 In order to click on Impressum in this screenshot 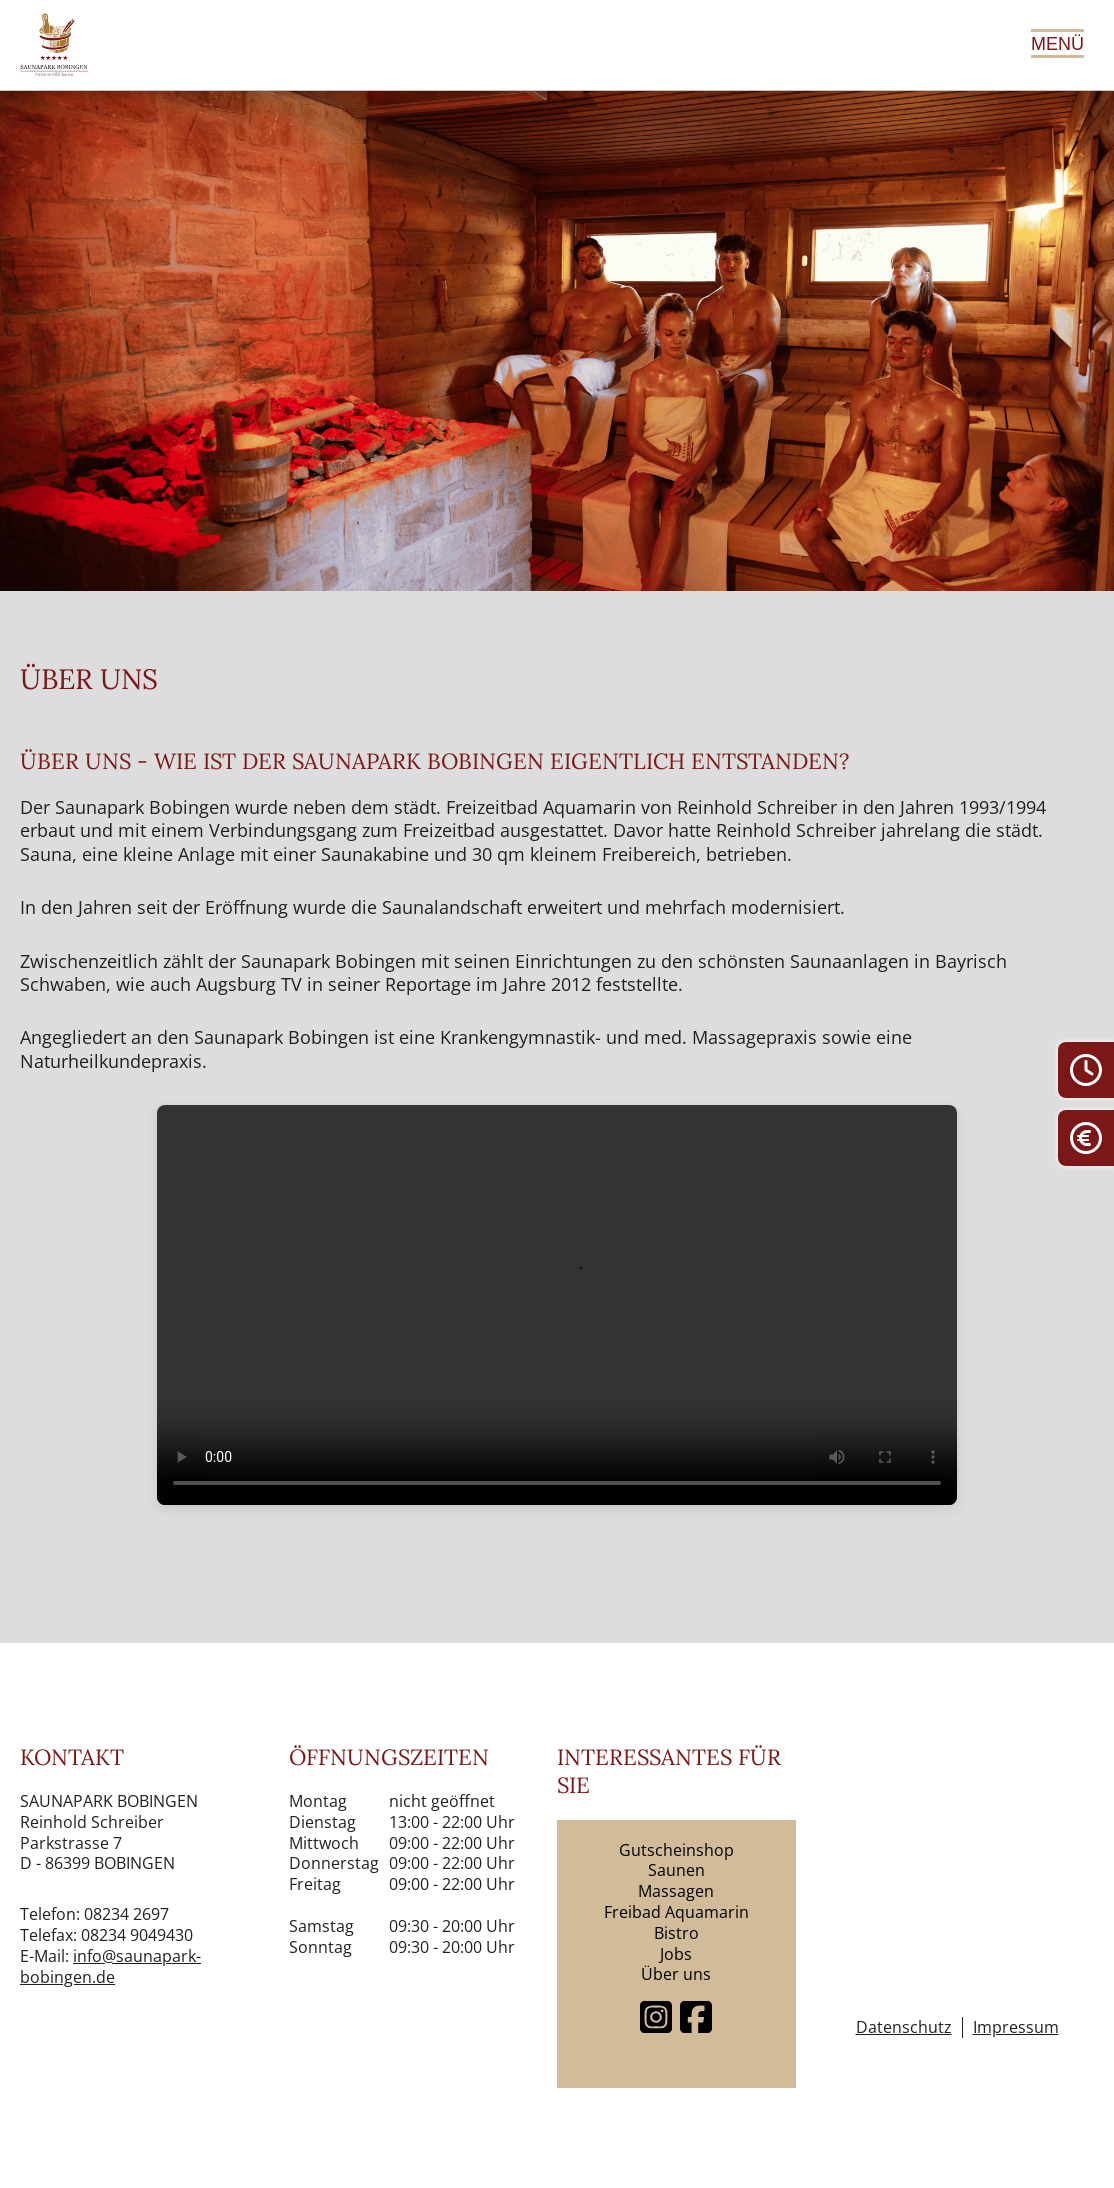, I will do `click(1016, 2027)`.